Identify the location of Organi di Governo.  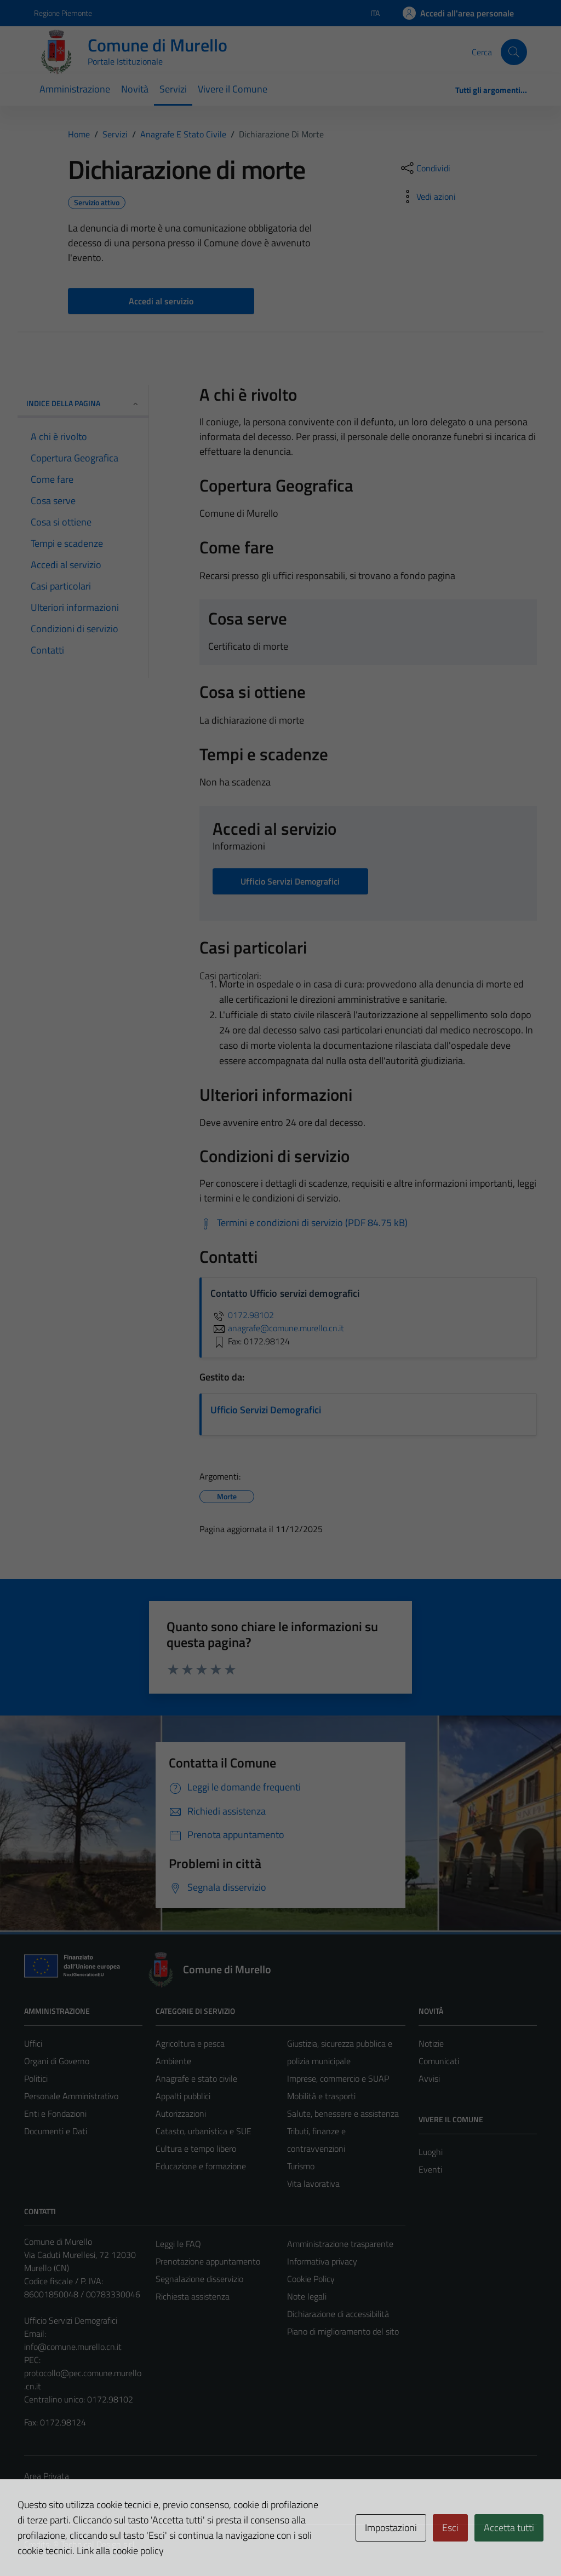
(56, 2060).